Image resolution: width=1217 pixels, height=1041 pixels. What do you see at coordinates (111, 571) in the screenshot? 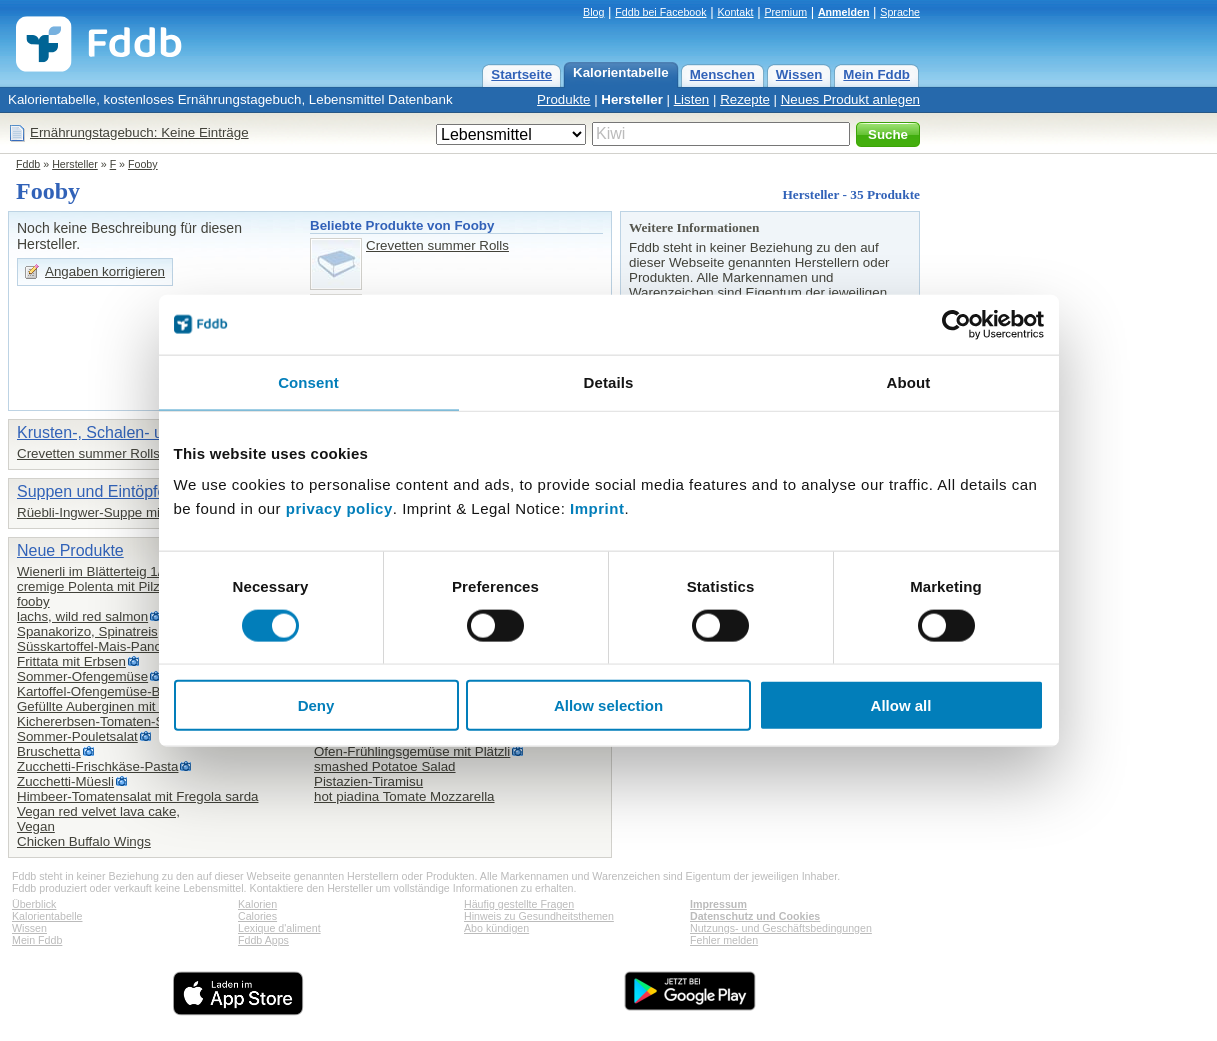
I see `Wienerli im Blätterteig 1/8 Stück` at bounding box center [111, 571].